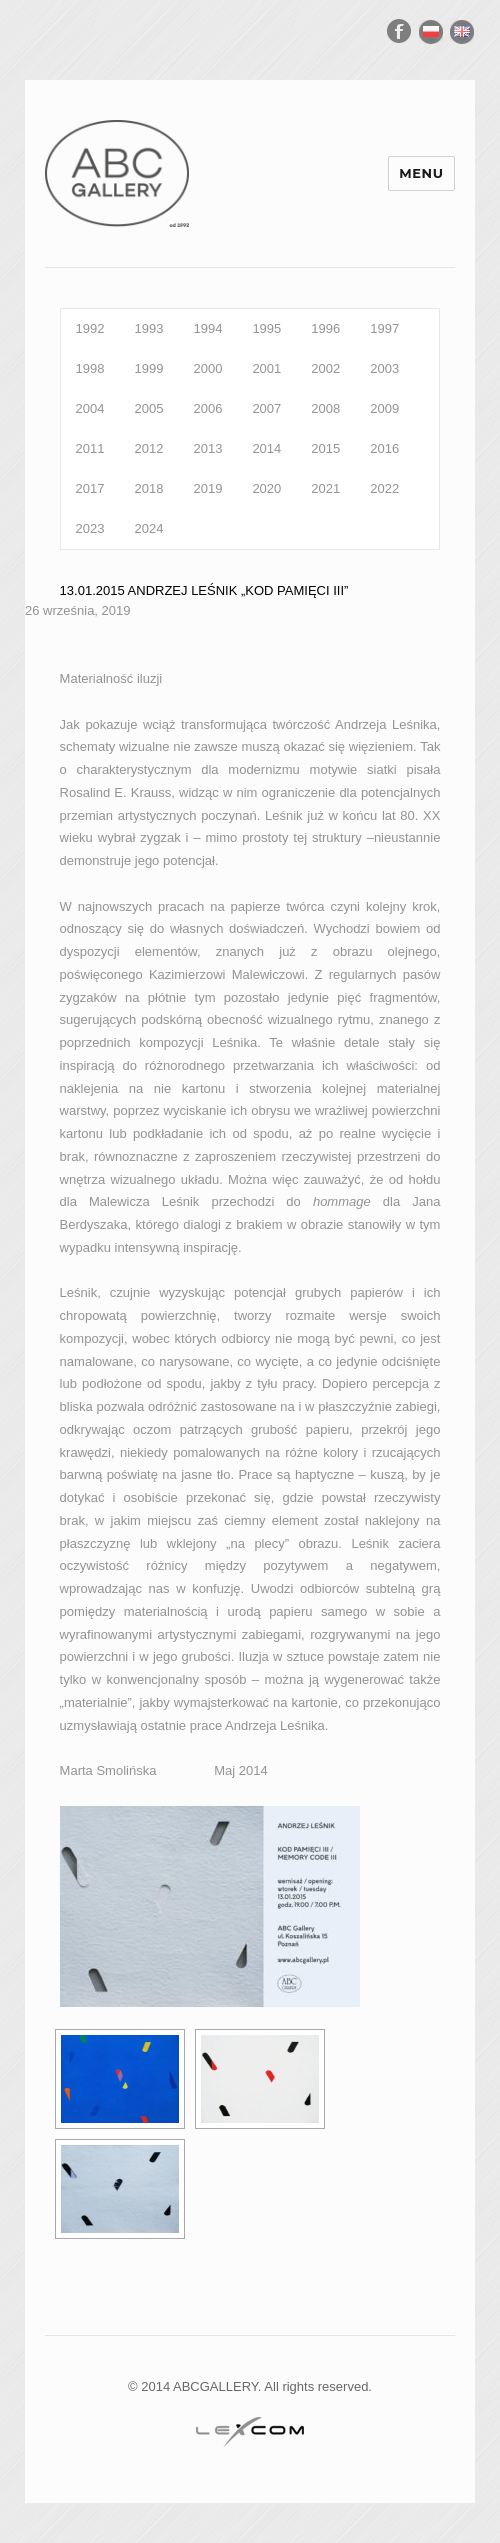 This screenshot has height=2543, width=500. Describe the element at coordinates (384, 448) in the screenshot. I see `2016` at that location.